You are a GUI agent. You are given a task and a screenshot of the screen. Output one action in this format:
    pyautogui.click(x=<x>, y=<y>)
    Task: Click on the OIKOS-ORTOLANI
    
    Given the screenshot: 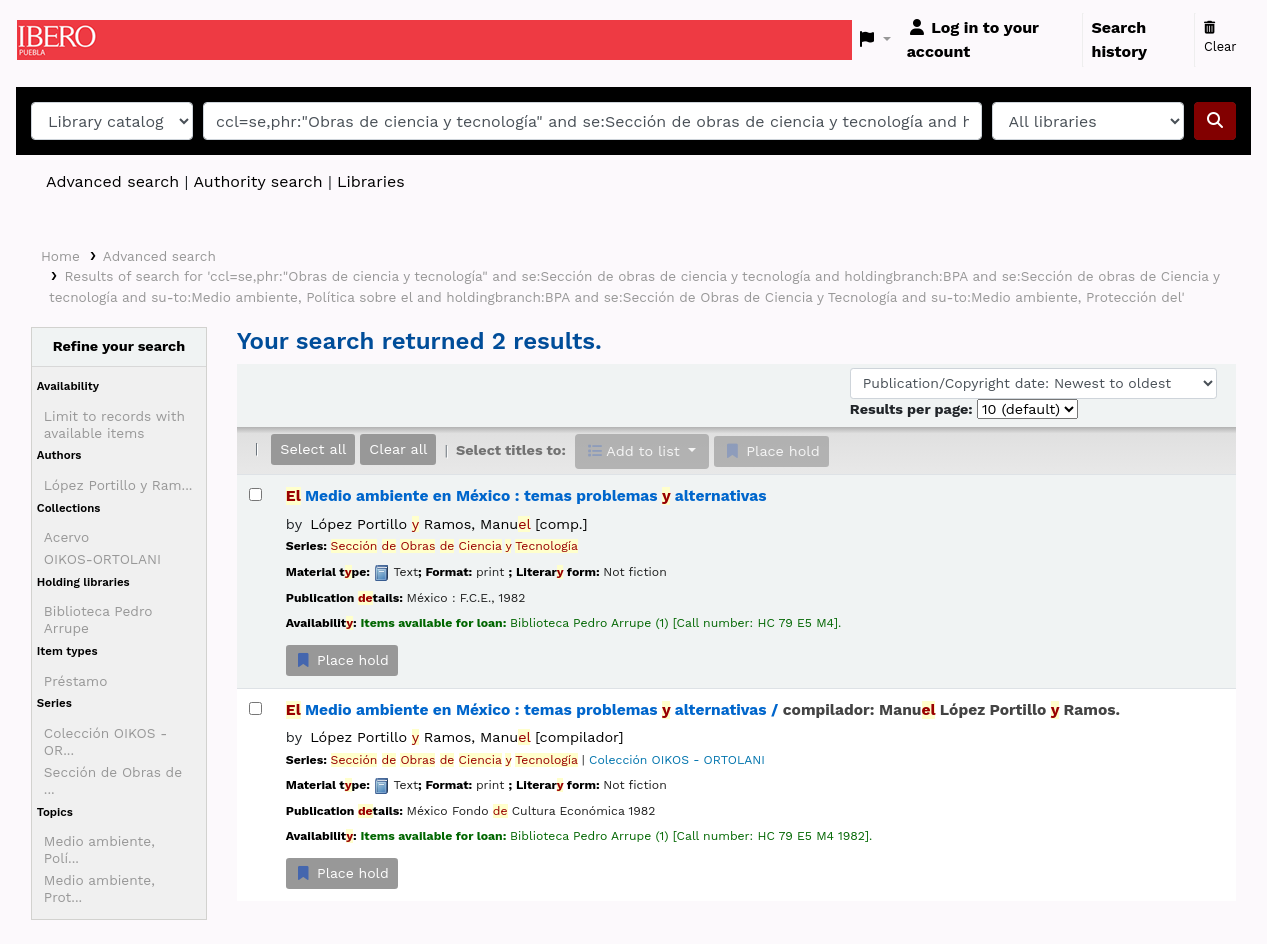 What is the action you would take?
    pyautogui.click(x=102, y=559)
    